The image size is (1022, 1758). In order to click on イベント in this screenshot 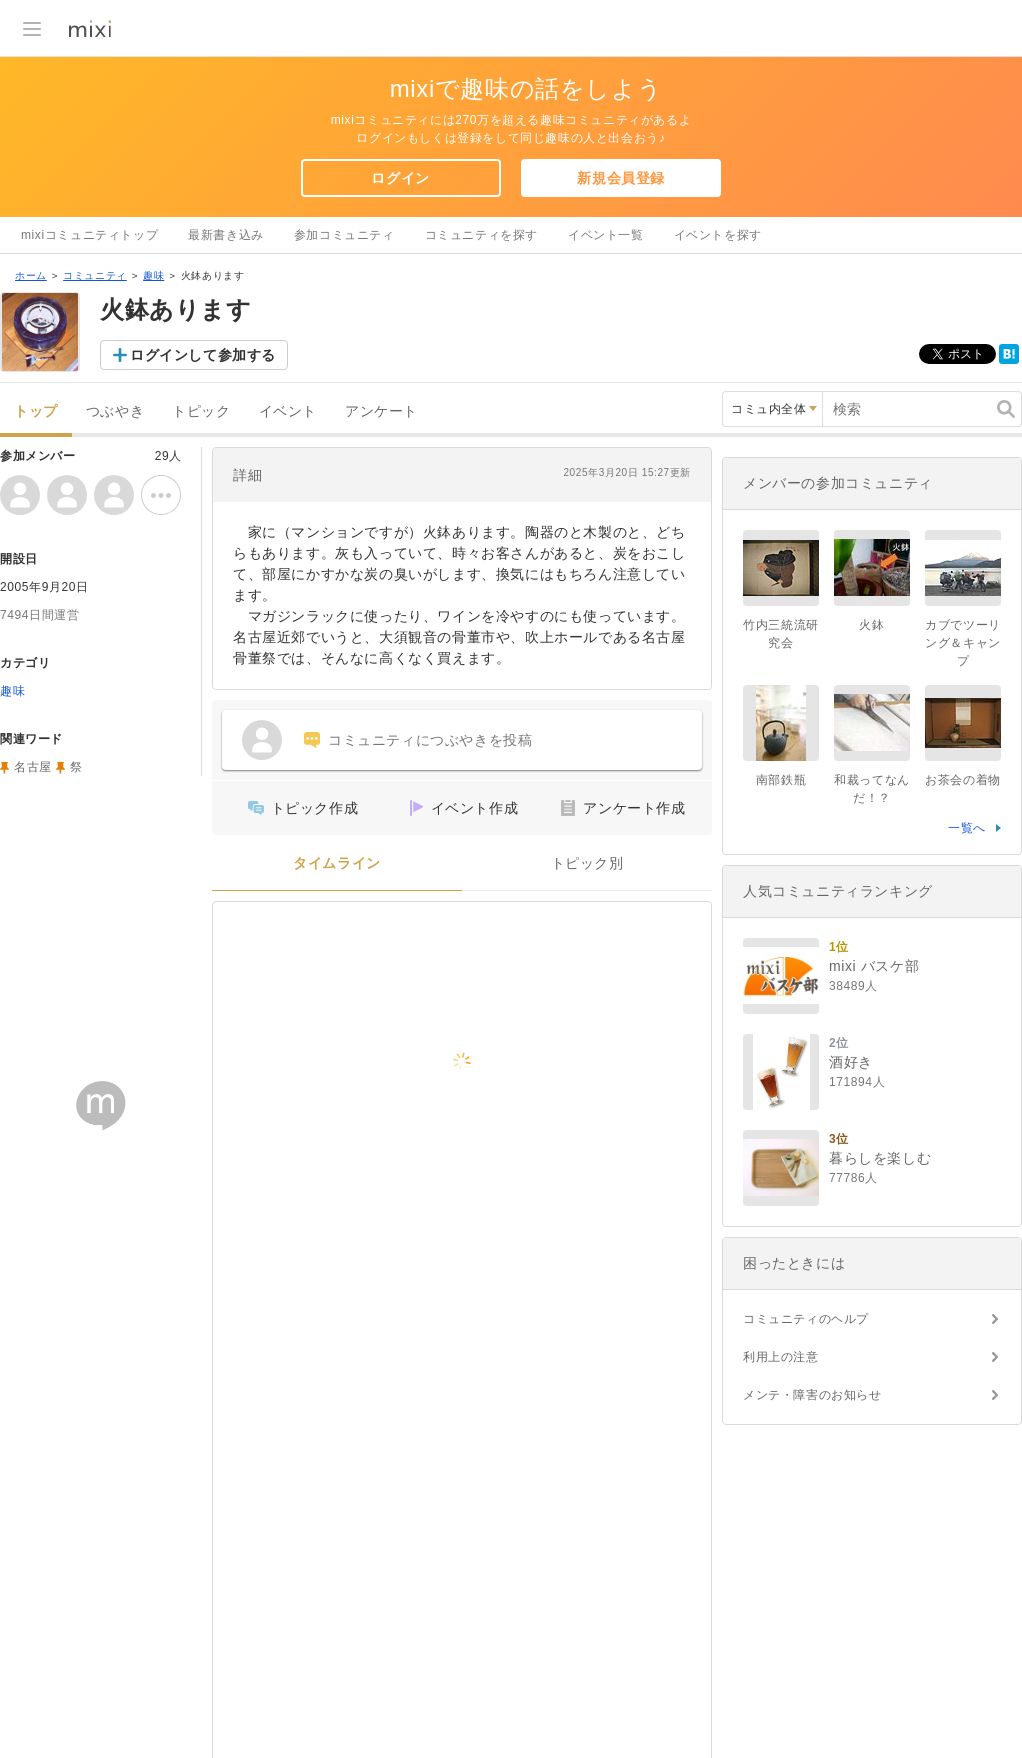, I will do `click(288, 411)`.